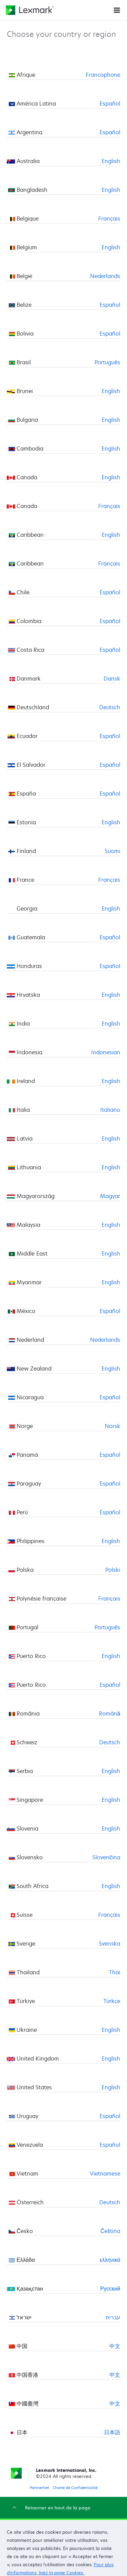 Image resolution: width=127 pixels, height=2576 pixels. What do you see at coordinates (114, 2346) in the screenshot?
I see `中文` at bounding box center [114, 2346].